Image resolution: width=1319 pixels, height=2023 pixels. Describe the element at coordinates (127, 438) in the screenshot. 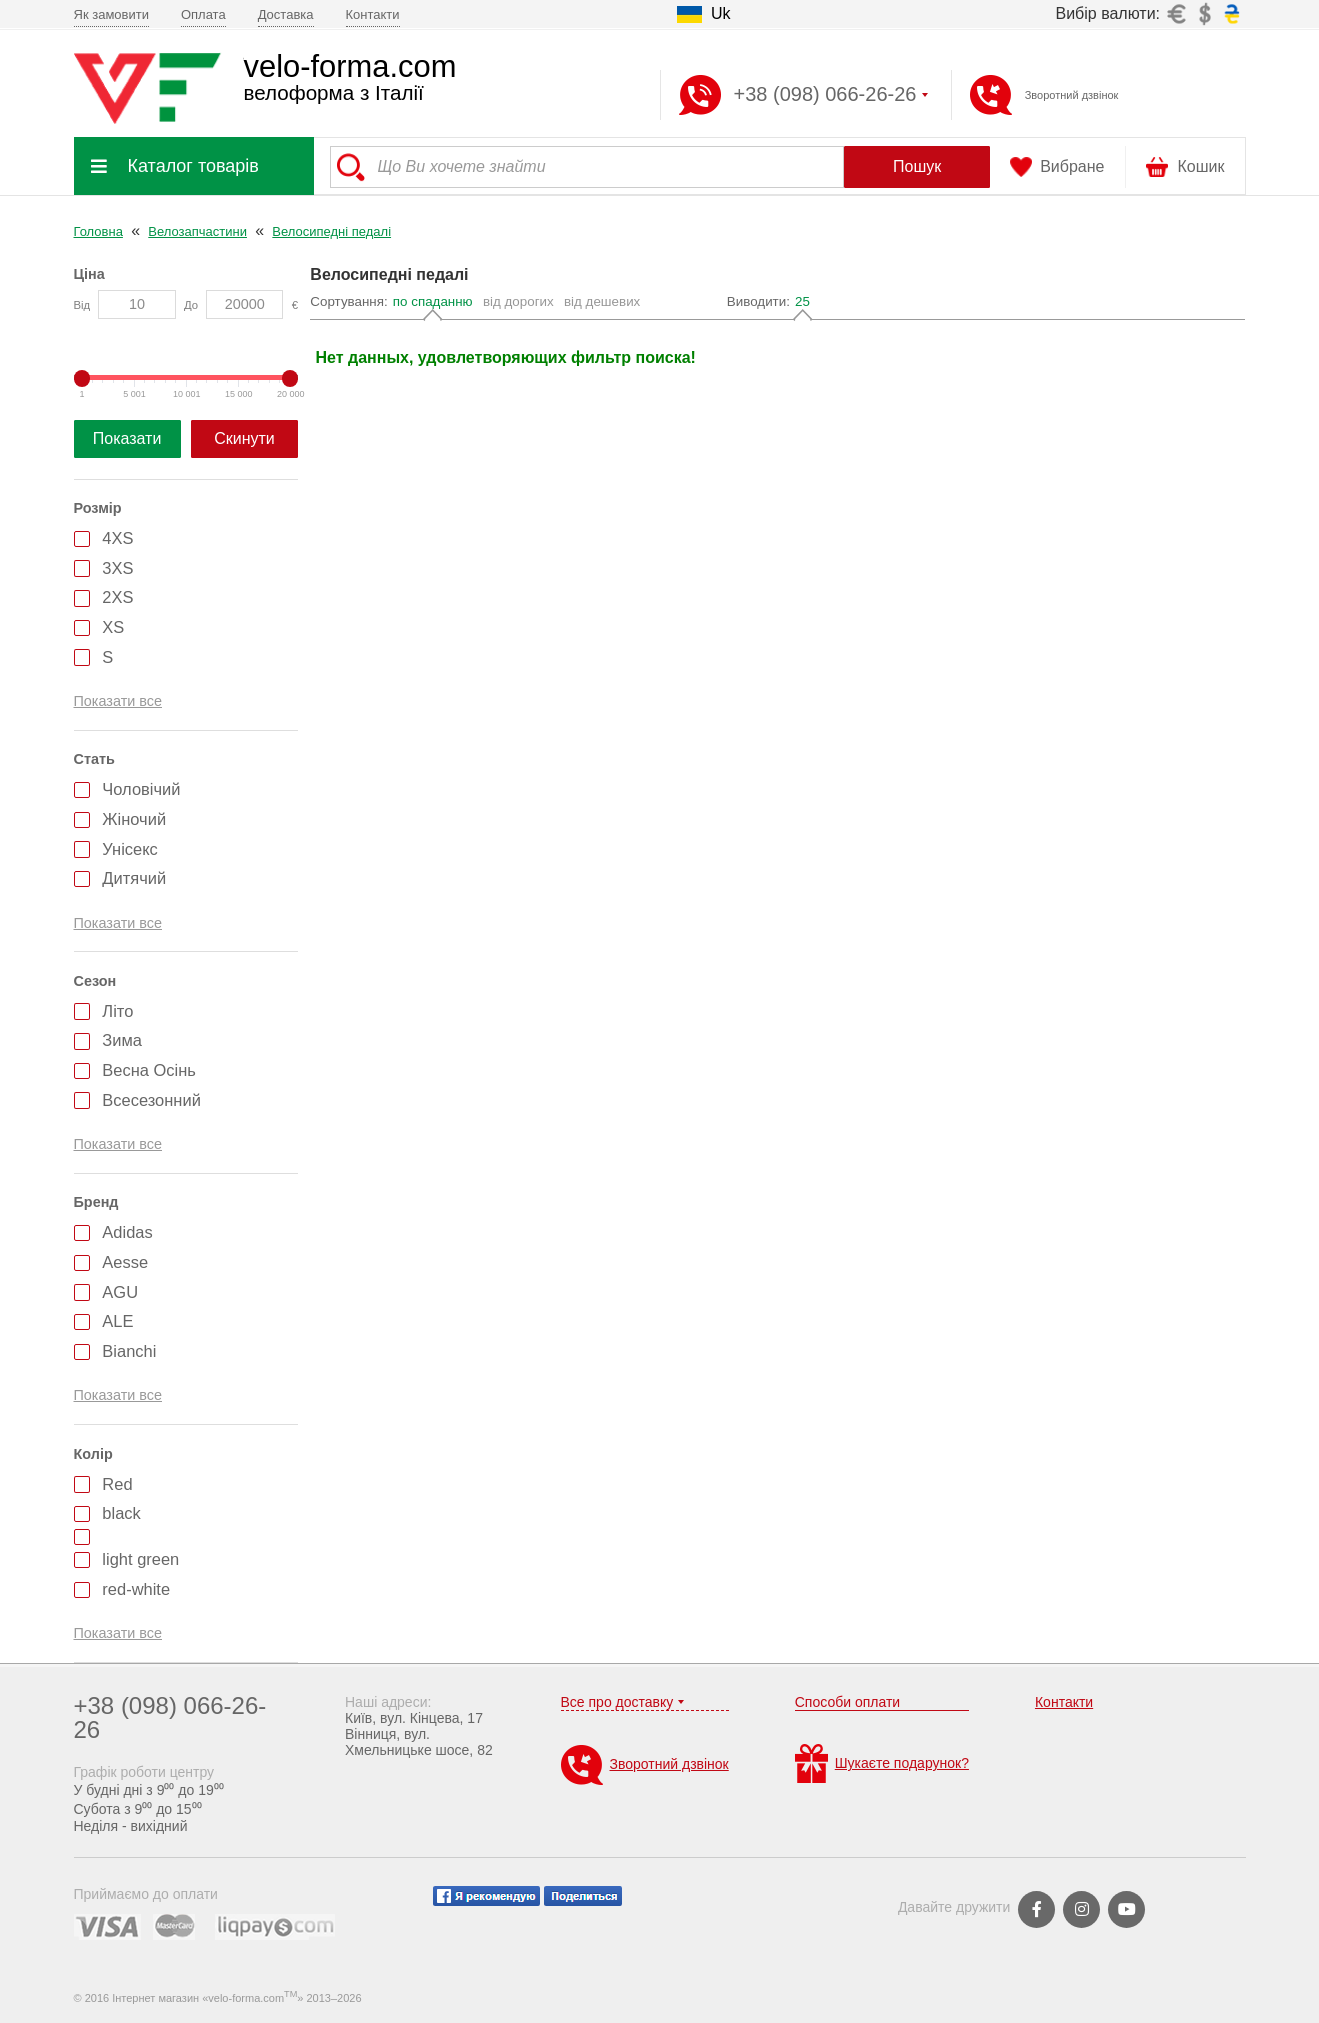

I see `Показати` at that location.